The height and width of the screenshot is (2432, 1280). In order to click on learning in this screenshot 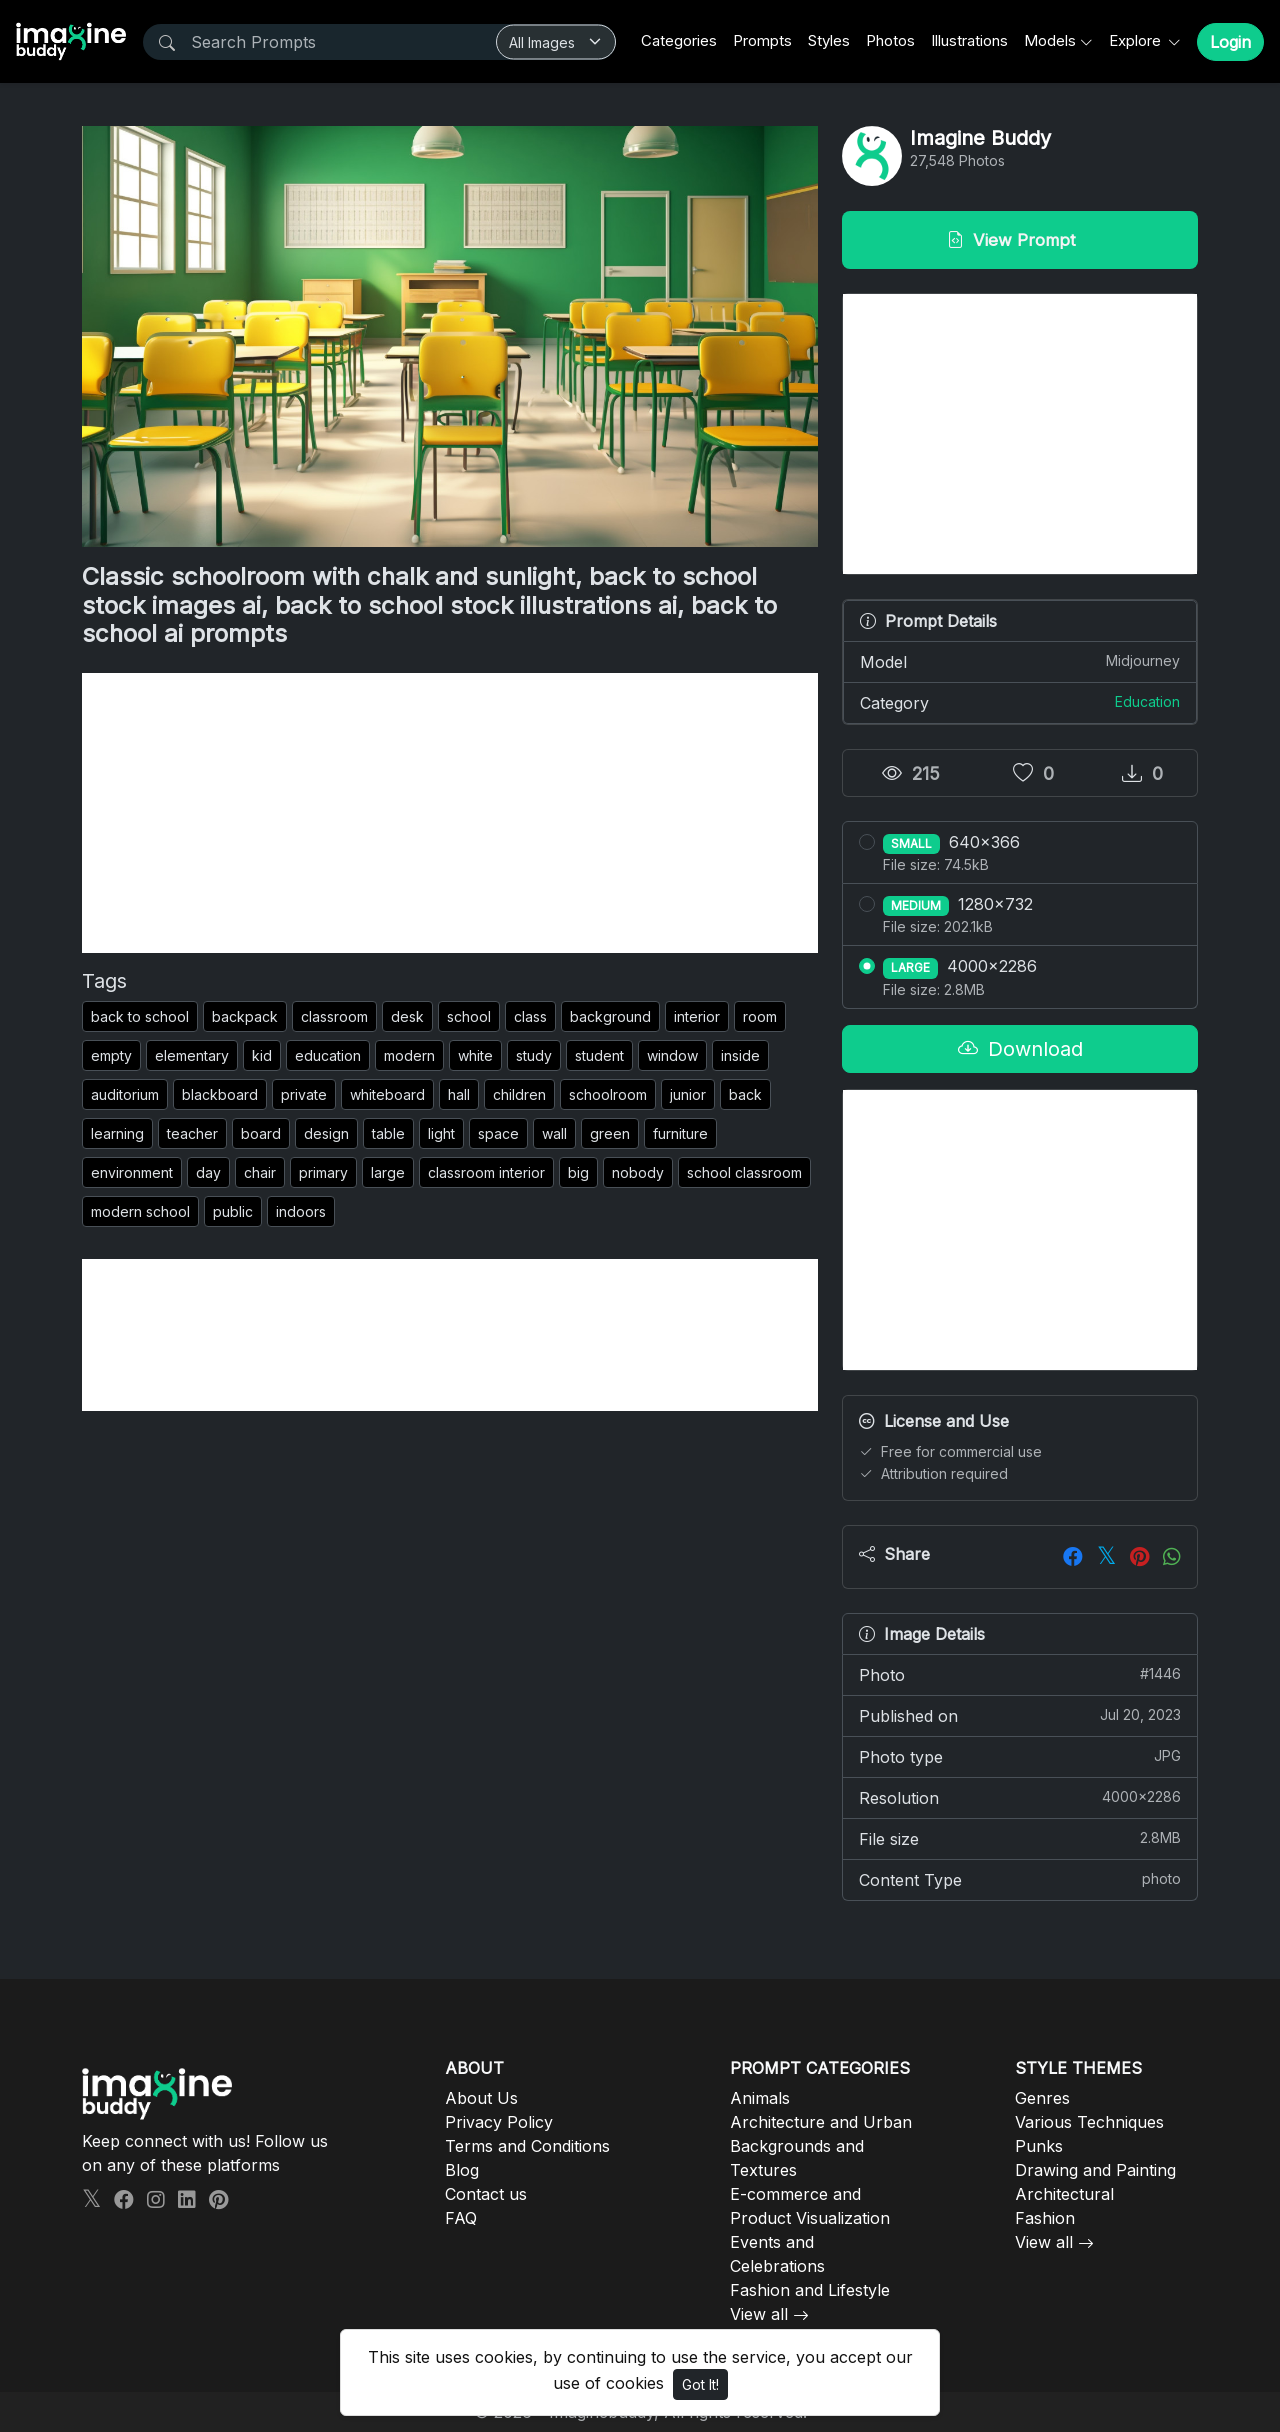, I will do `click(117, 1133)`.